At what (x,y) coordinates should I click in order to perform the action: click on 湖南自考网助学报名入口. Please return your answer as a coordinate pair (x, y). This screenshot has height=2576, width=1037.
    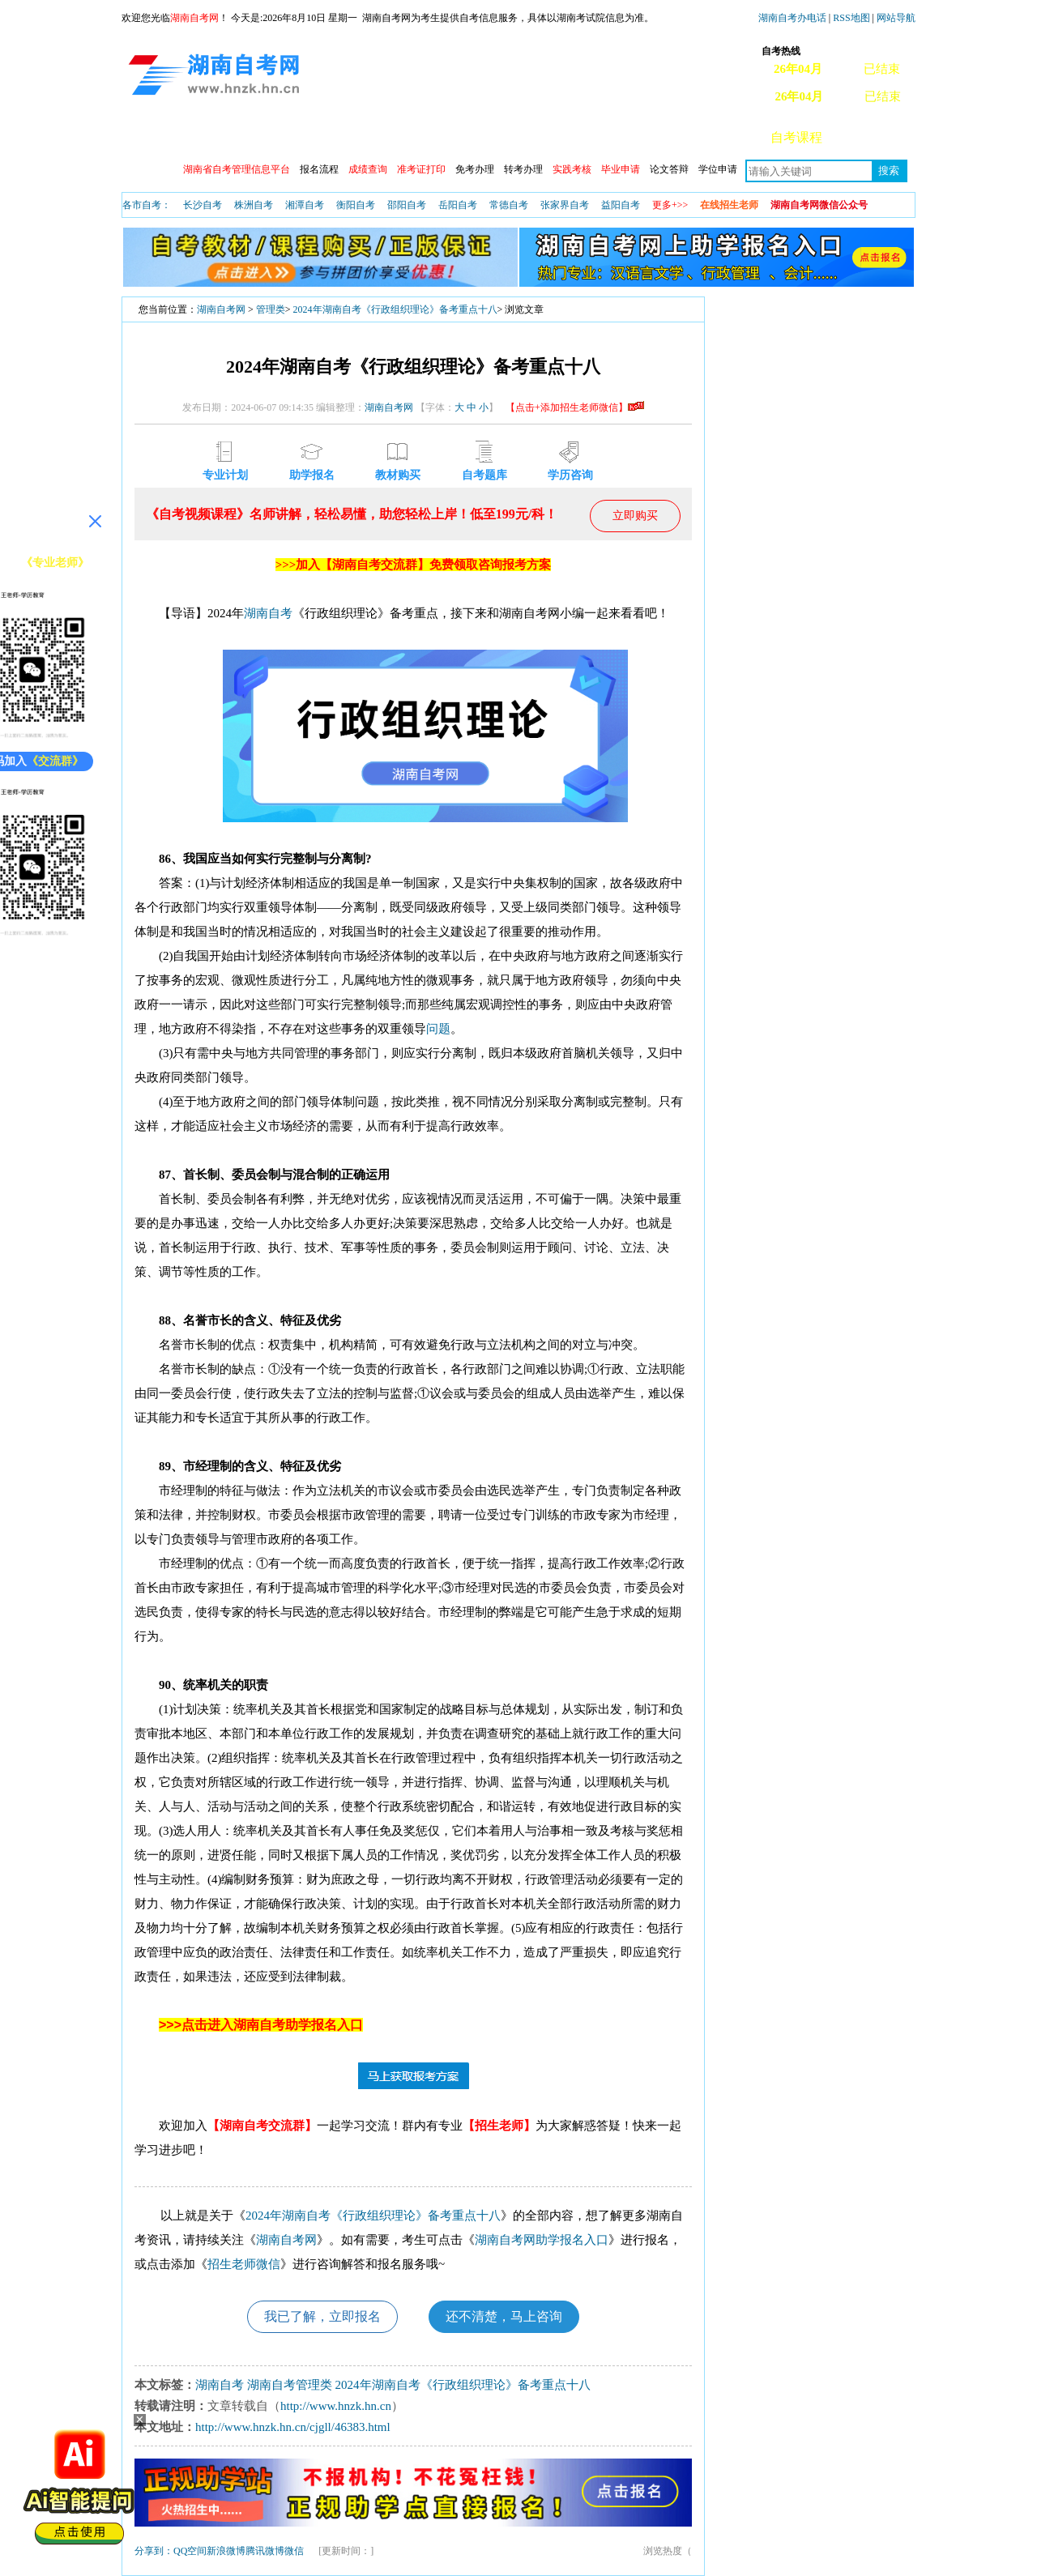
    Looking at the image, I should click on (541, 2239).